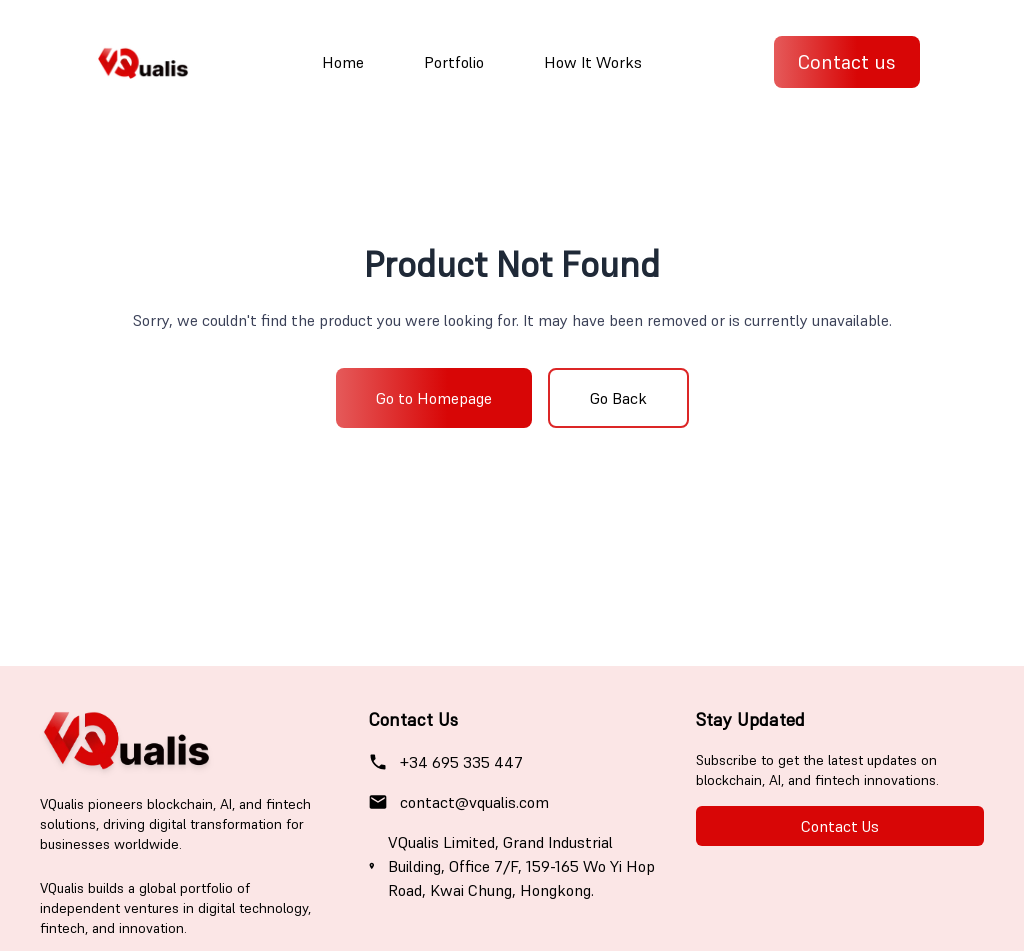  Describe the element at coordinates (343, 62) in the screenshot. I see `Home` at that location.